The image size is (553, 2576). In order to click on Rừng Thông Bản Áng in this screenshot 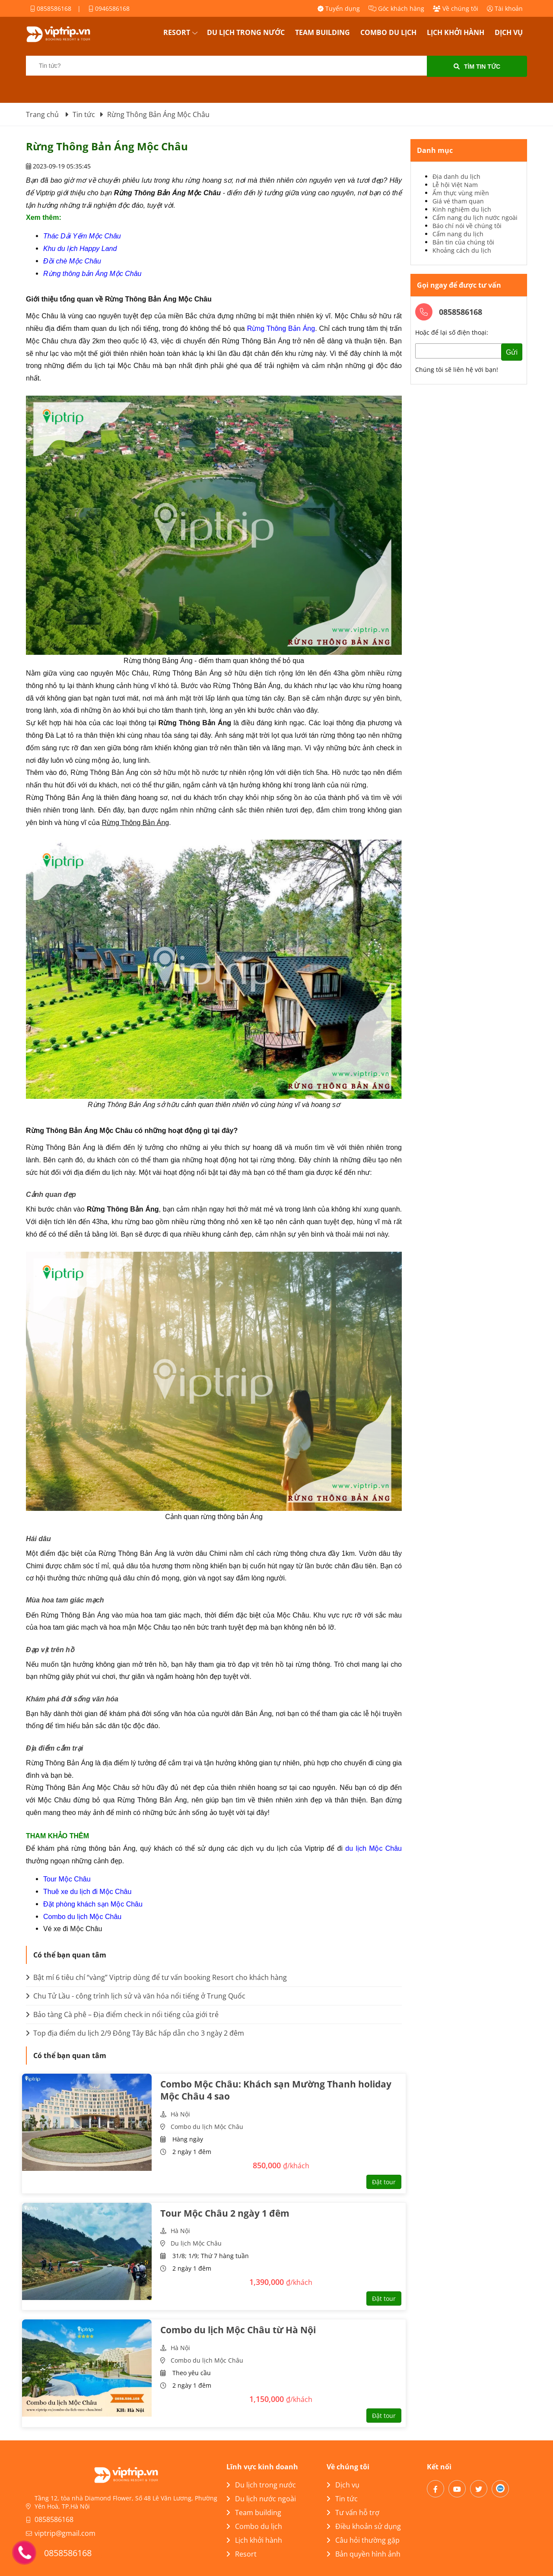, I will do `click(281, 328)`.